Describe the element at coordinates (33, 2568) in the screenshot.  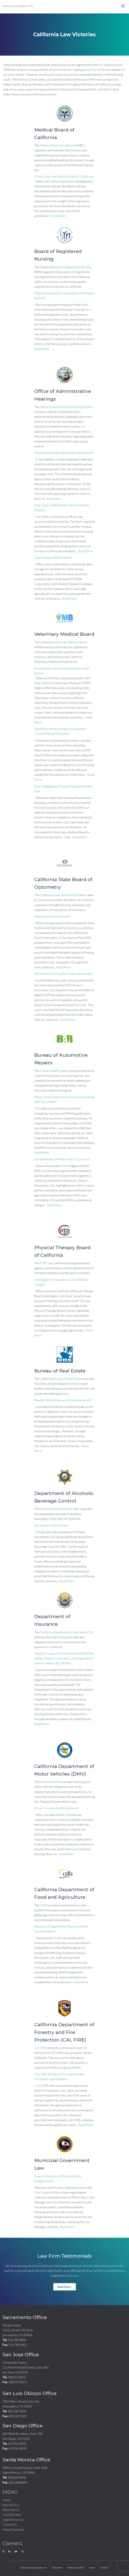
I see `©2024 Simas & Associates, LTD.` at that location.